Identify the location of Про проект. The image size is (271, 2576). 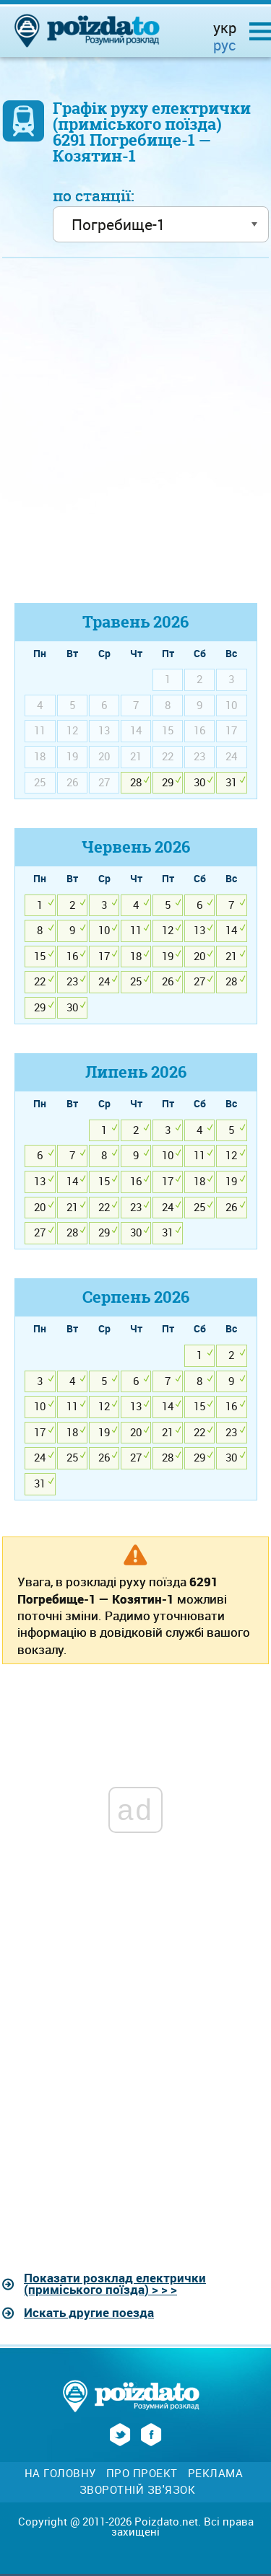
(142, 2473).